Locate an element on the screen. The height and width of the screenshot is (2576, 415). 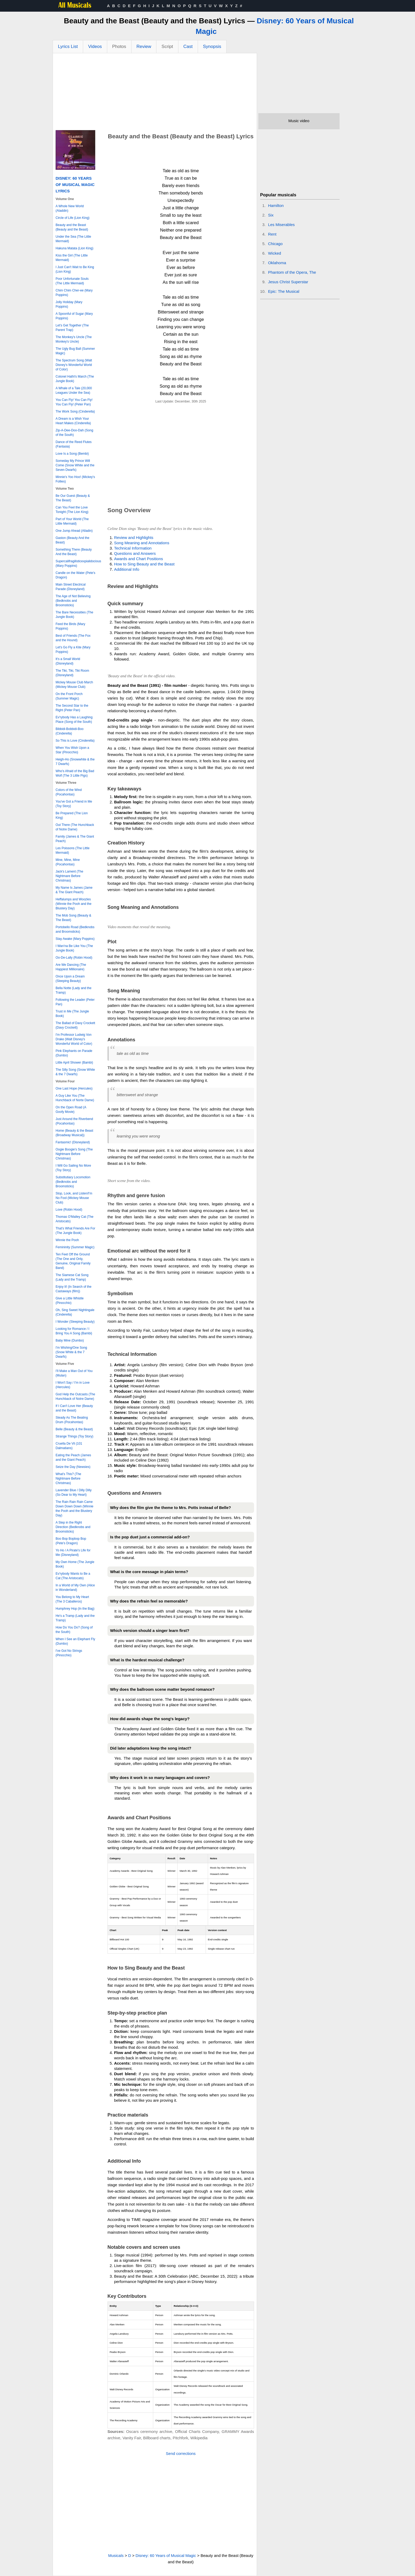
Strange Things (Toy Story) is located at coordinates (74, 1436).